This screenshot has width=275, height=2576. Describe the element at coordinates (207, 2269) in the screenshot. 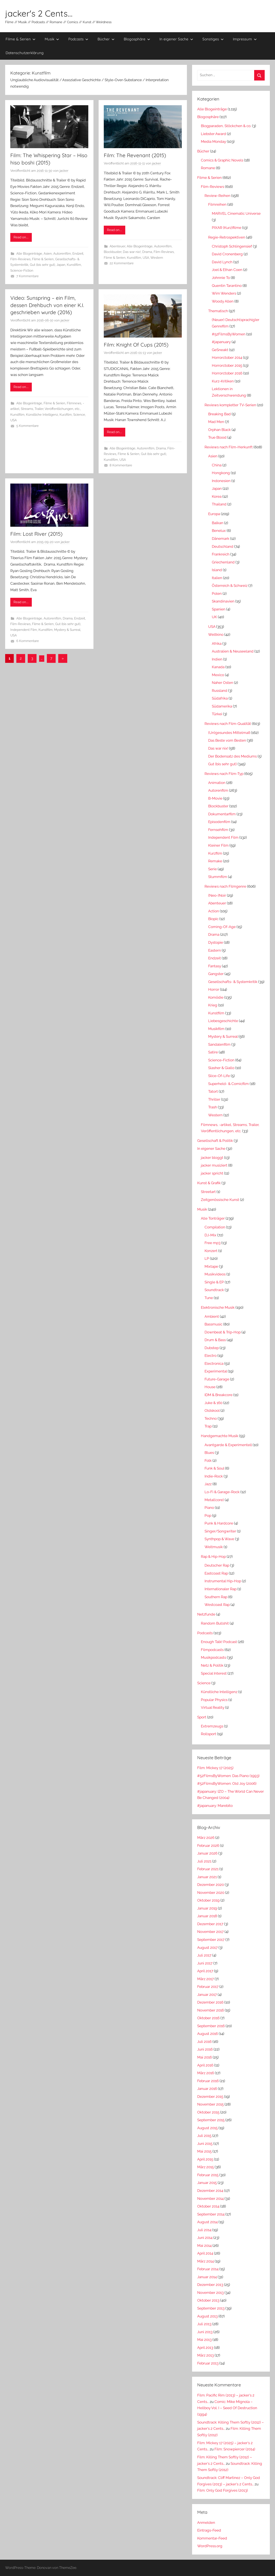

I see `Februar 2014` at that location.